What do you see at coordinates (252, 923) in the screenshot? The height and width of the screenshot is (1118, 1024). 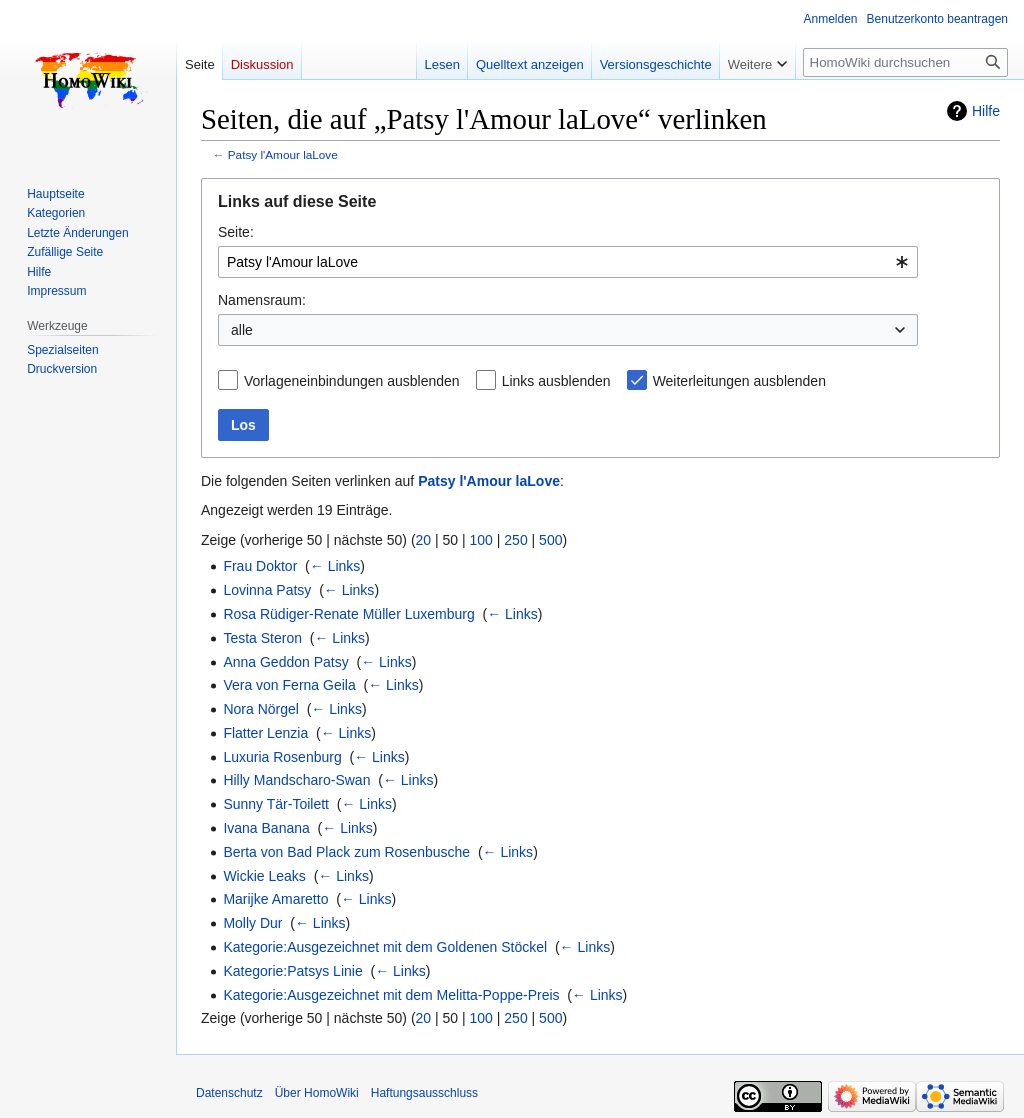 I see `Molly Dur` at bounding box center [252, 923].